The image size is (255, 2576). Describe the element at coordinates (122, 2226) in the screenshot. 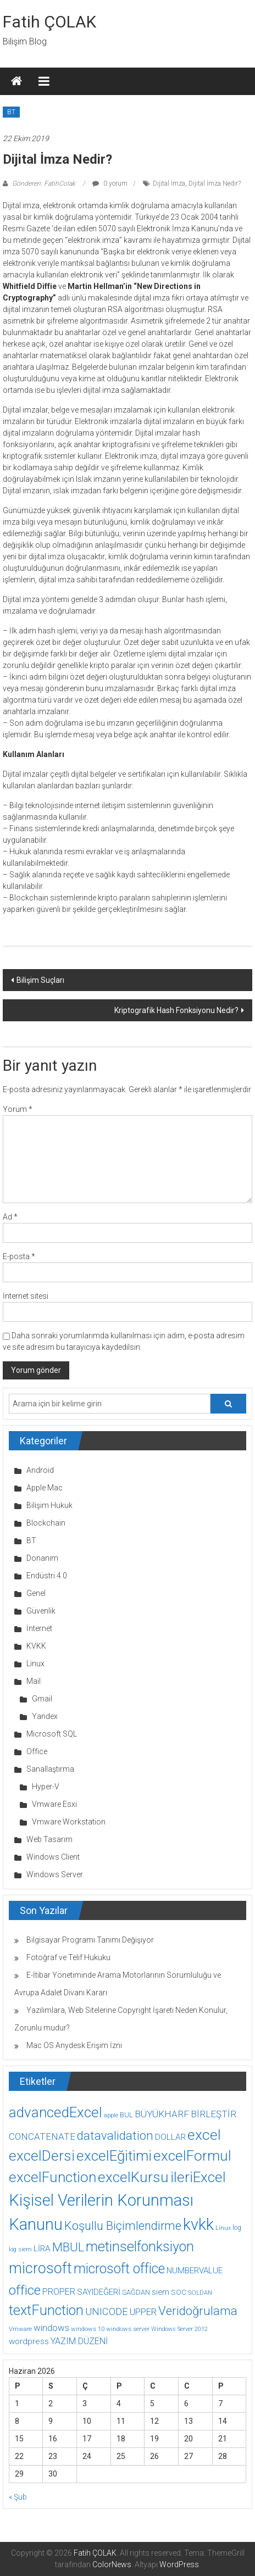

I see `Koşullu Biçimlendirme [Koşullu Biçimlendirme (39 öge)]` at that location.